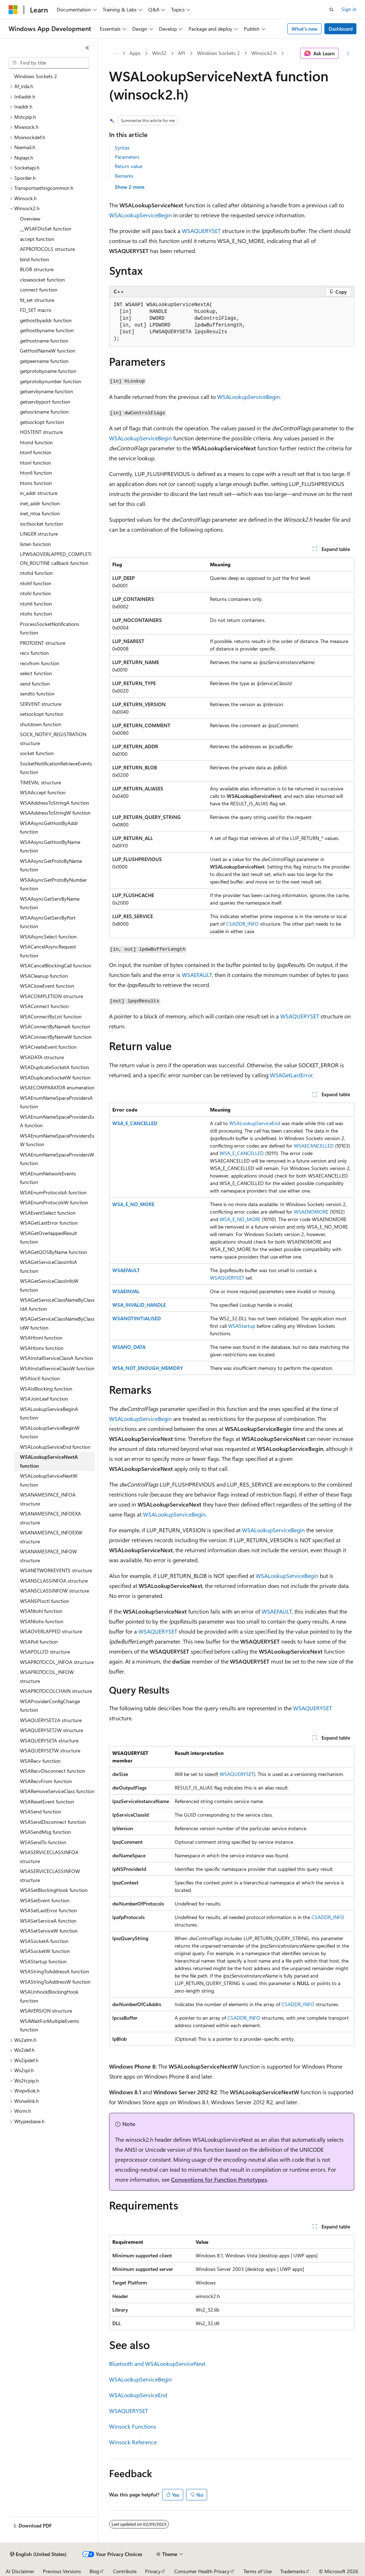 Image resolution: width=365 pixels, height=2576 pixels. I want to click on WSAEnumProtocolsW function [treeitem], so click(54, 1202).